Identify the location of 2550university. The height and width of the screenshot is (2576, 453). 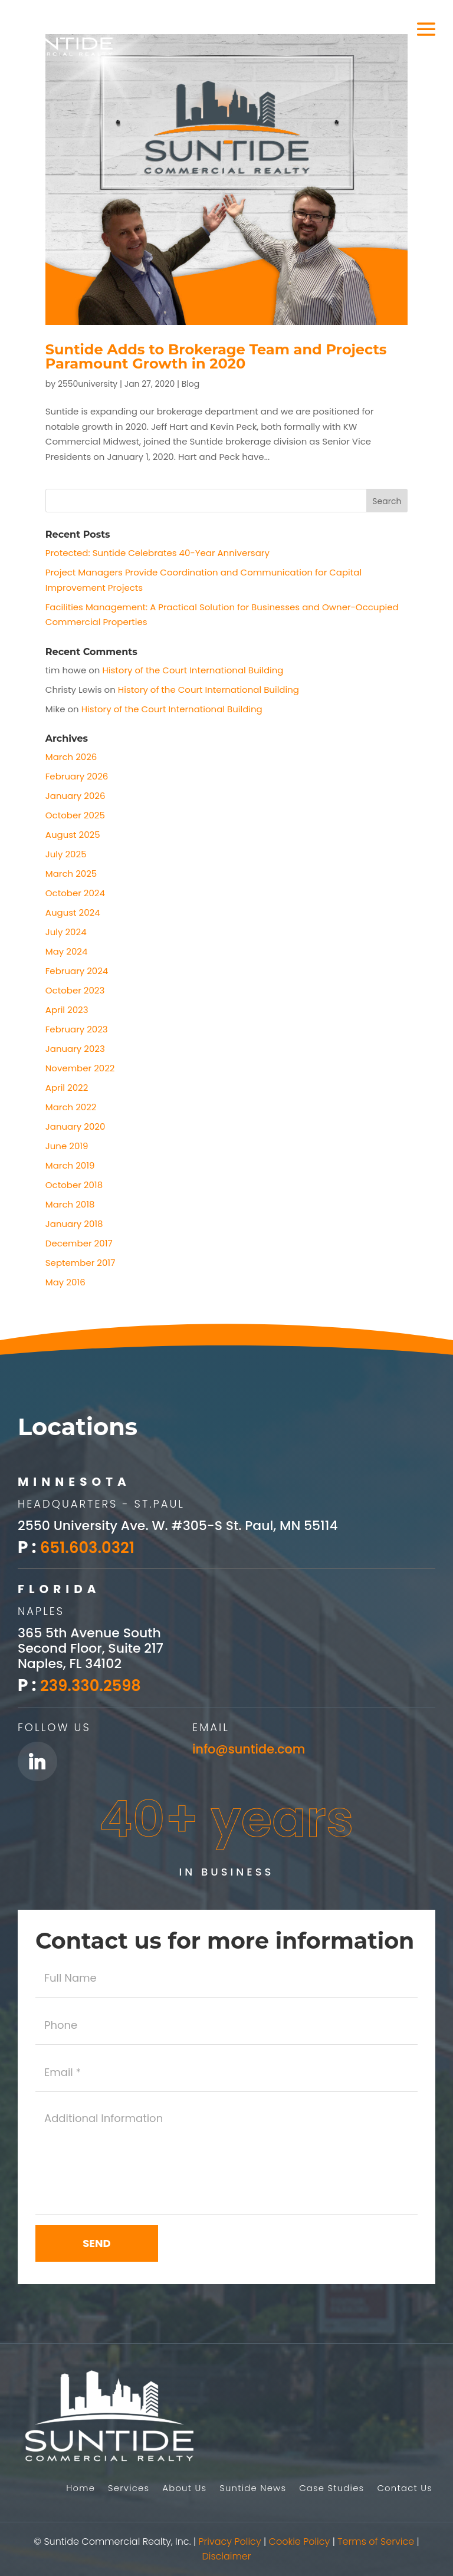
(87, 384).